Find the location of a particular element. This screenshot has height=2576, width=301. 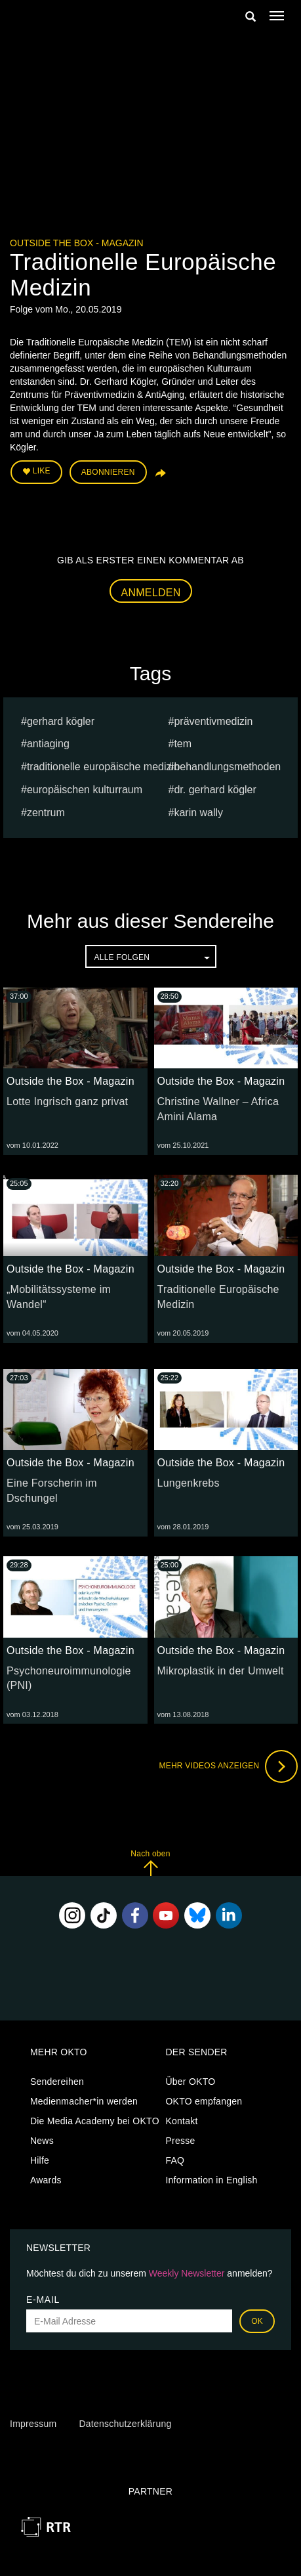

Nach oben is located at coordinates (150, 1862).